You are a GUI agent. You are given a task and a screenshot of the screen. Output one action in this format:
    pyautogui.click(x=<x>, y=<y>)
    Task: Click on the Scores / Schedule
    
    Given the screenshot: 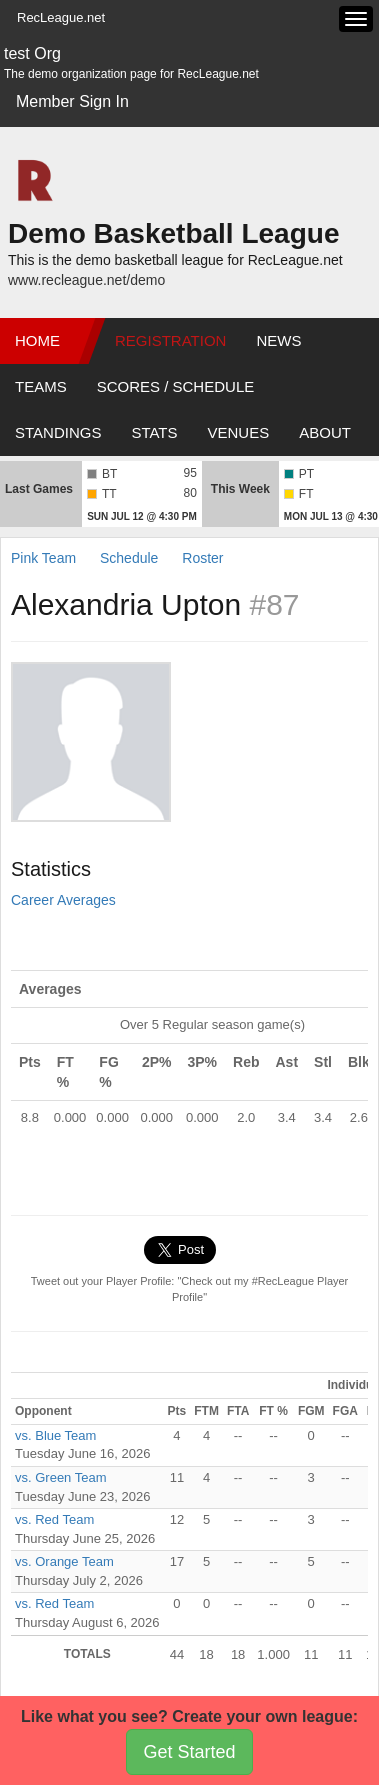 What is the action you would take?
    pyautogui.click(x=176, y=386)
    